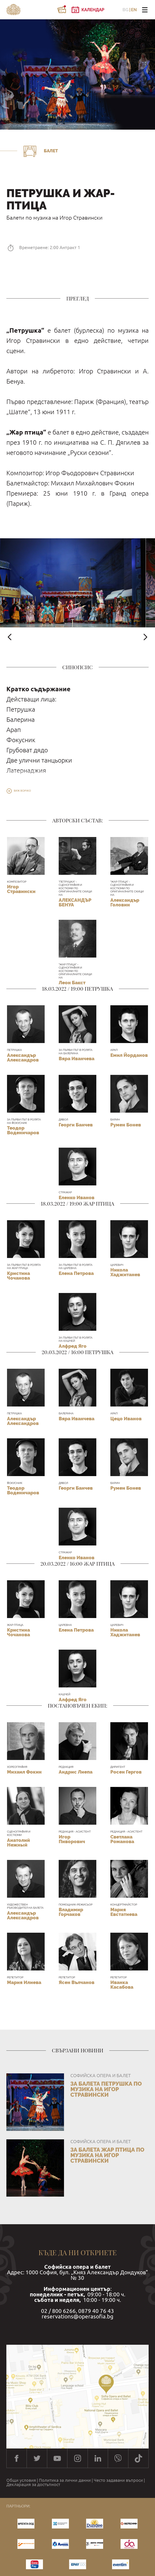 The image size is (155, 2576). Describe the element at coordinates (123, 1912) in the screenshot. I see `Мария Евстатиева` at that location.